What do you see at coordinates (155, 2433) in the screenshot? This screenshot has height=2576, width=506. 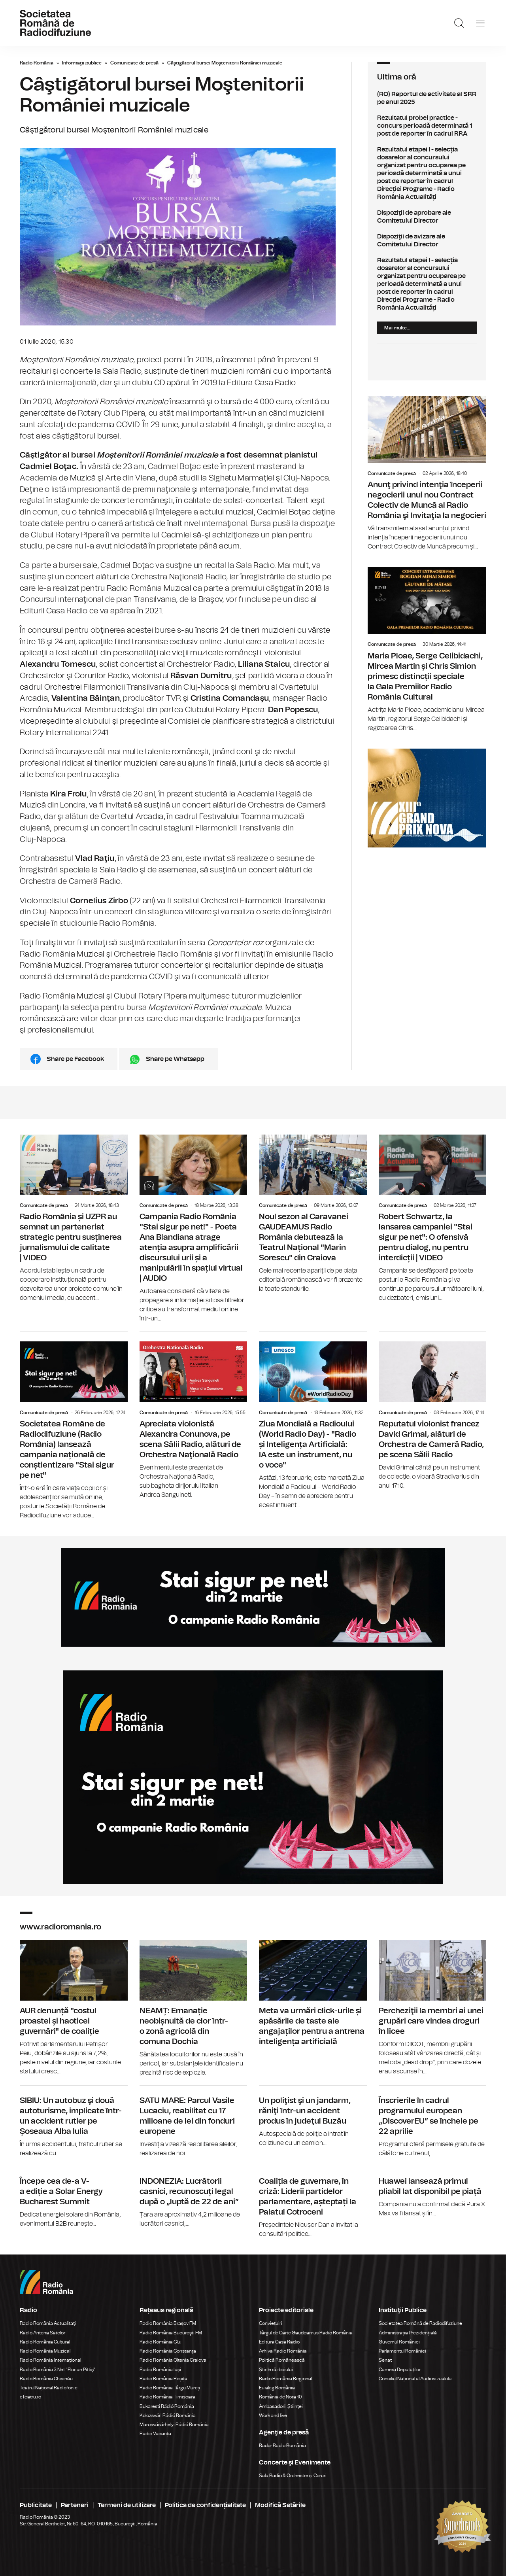 I see `Radio Vacanța` at bounding box center [155, 2433].